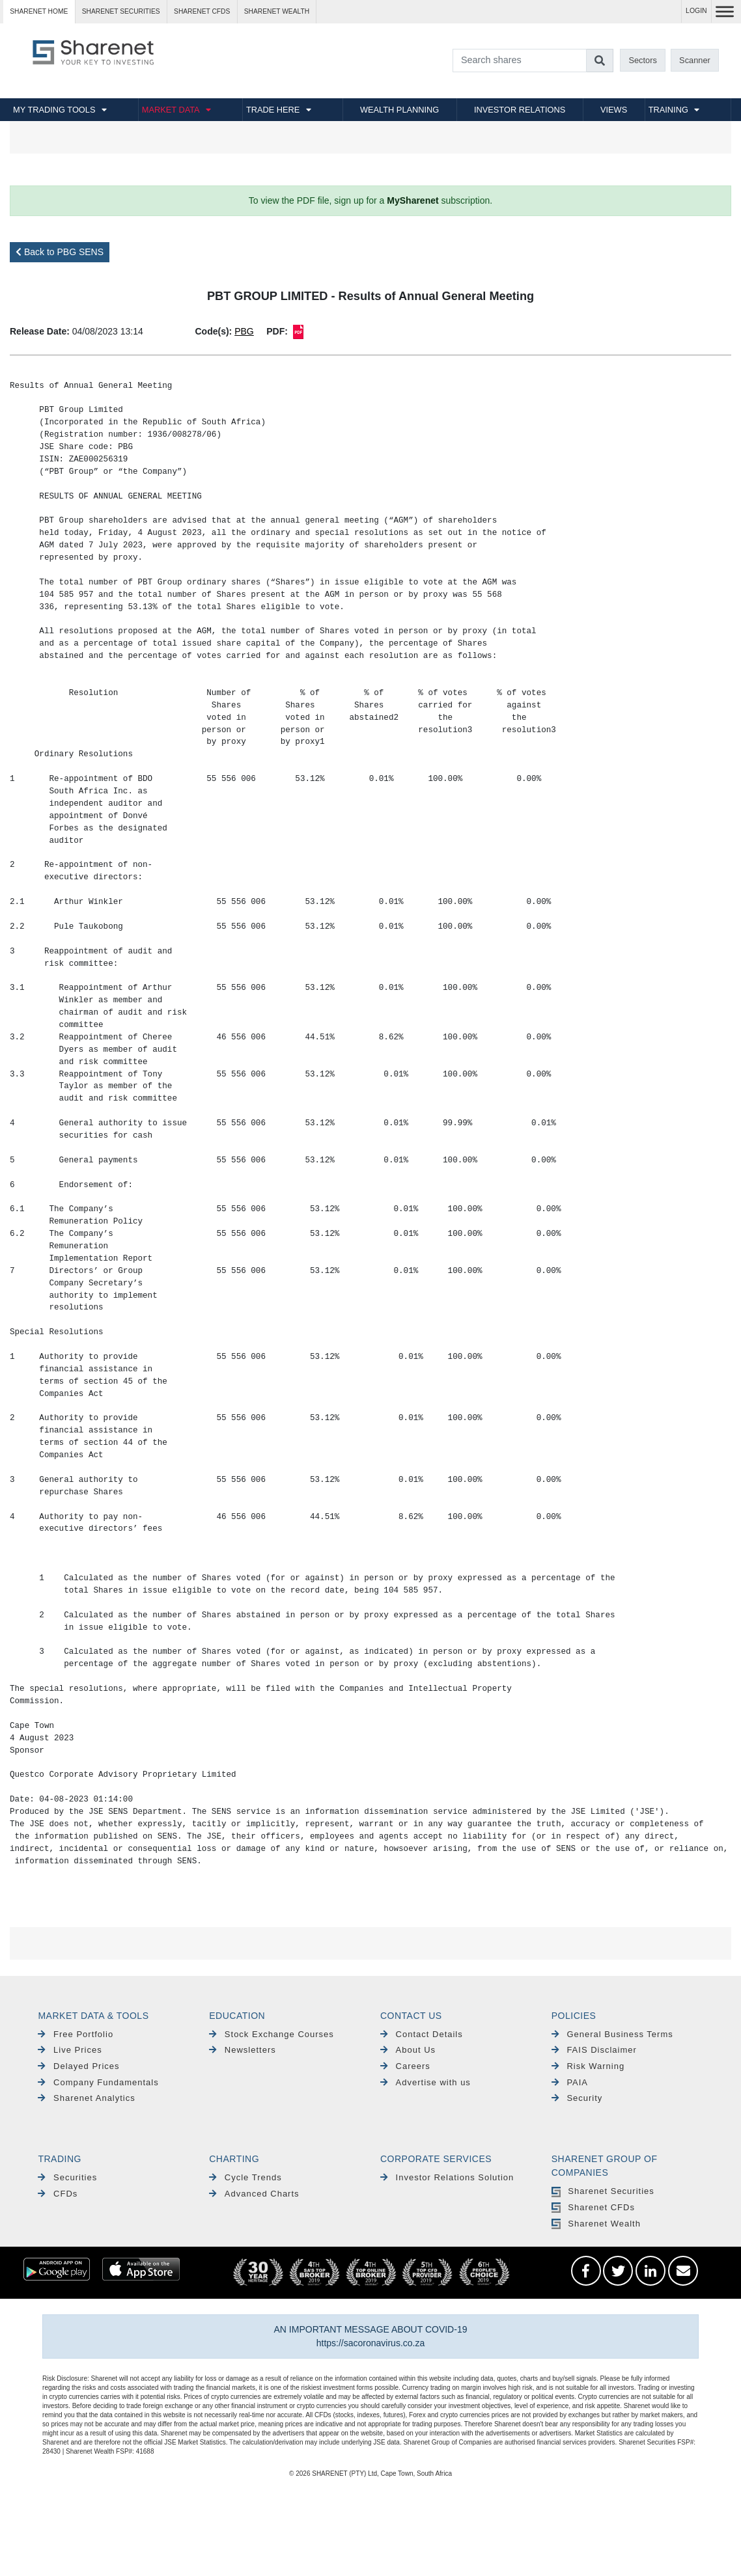 This screenshot has width=741, height=2576. Describe the element at coordinates (39, 11) in the screenshot. I see `Sharenet HOME` at that location.